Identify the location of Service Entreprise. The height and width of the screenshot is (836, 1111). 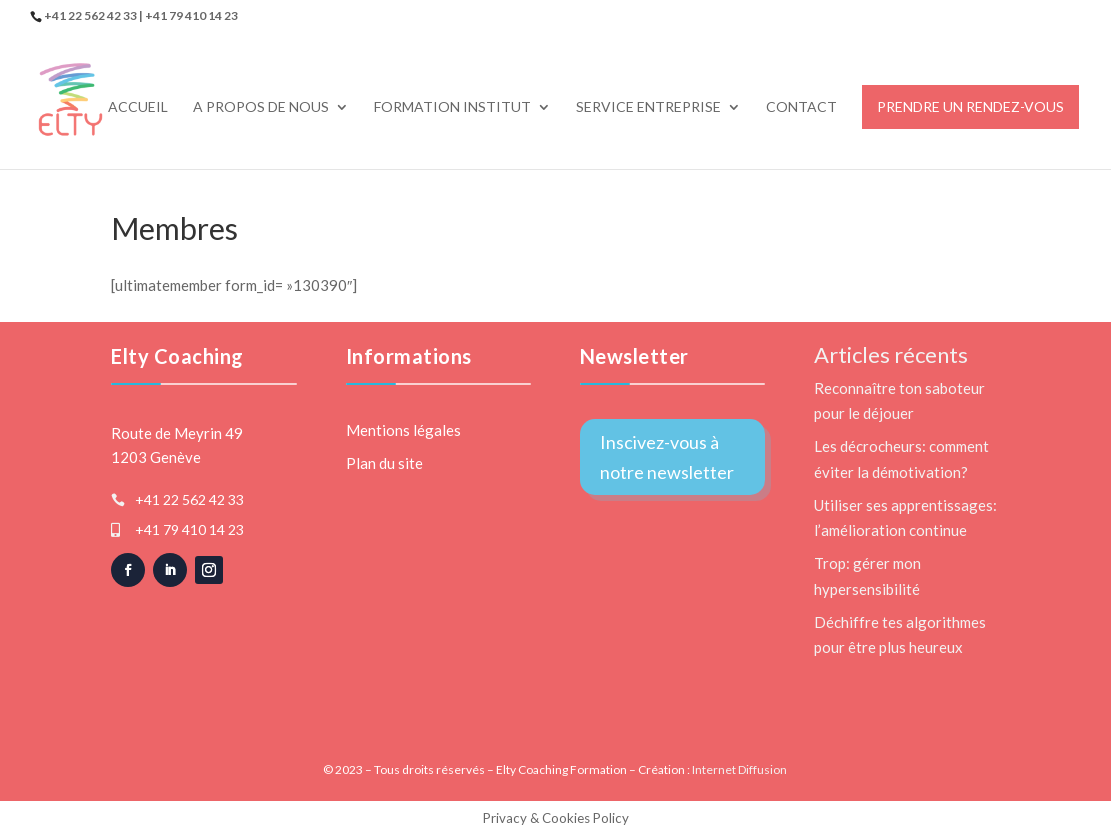
(648, 107).